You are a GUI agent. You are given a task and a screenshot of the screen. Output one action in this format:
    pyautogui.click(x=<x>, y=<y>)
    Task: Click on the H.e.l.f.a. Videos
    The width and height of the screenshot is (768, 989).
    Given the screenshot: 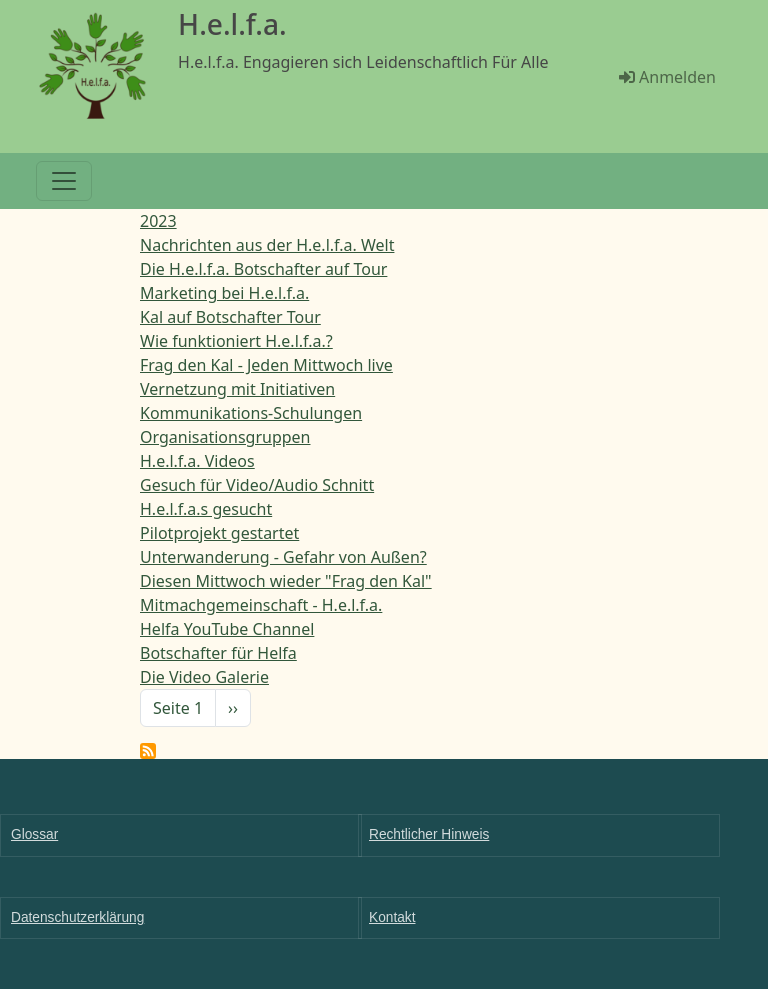 What is the action you would take?
    pyautogui.click(x=197, y=461)
    